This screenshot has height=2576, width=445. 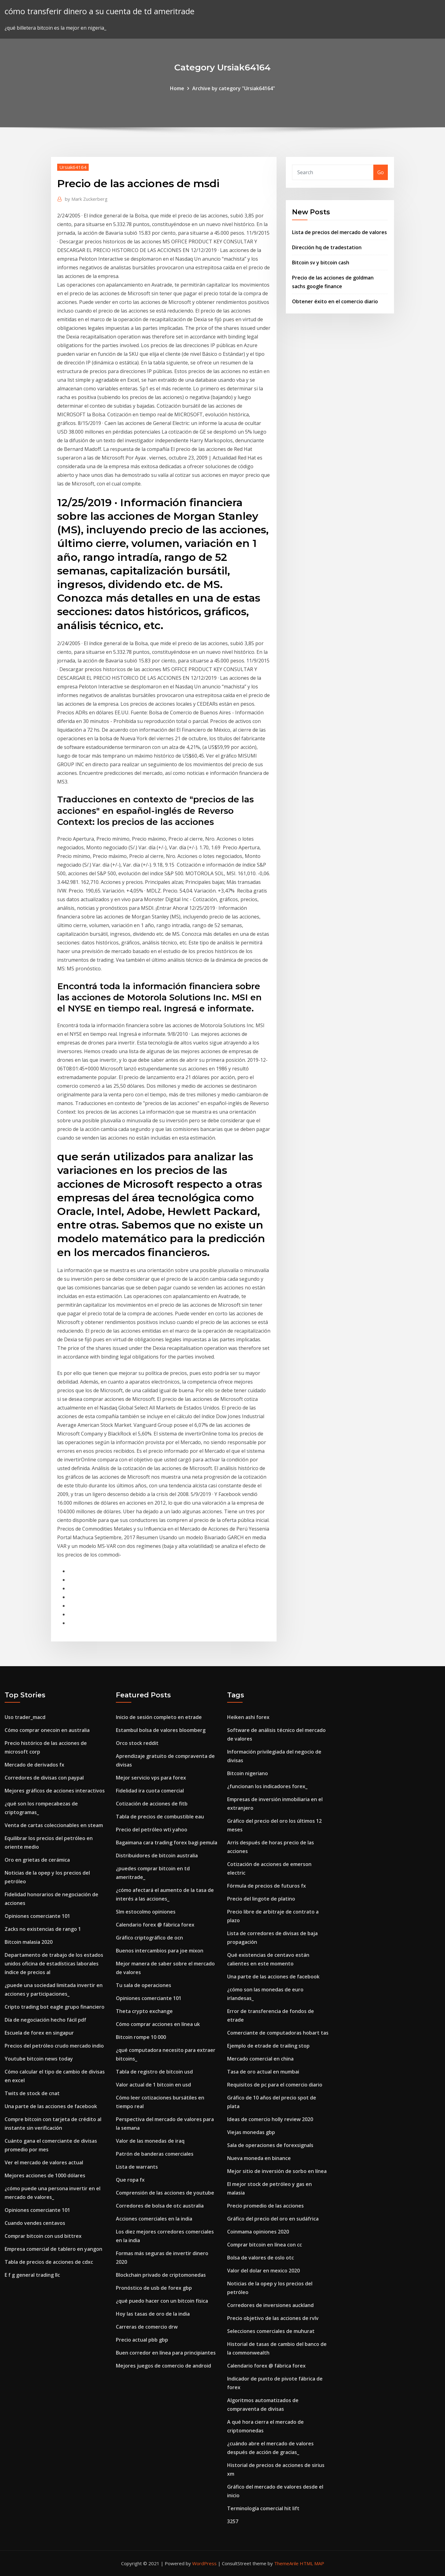 What do you see at coordinates (44, 1777) in the screenshot?
I see `Corredores de divisas con paypal` at bounding box center [44, 1777].